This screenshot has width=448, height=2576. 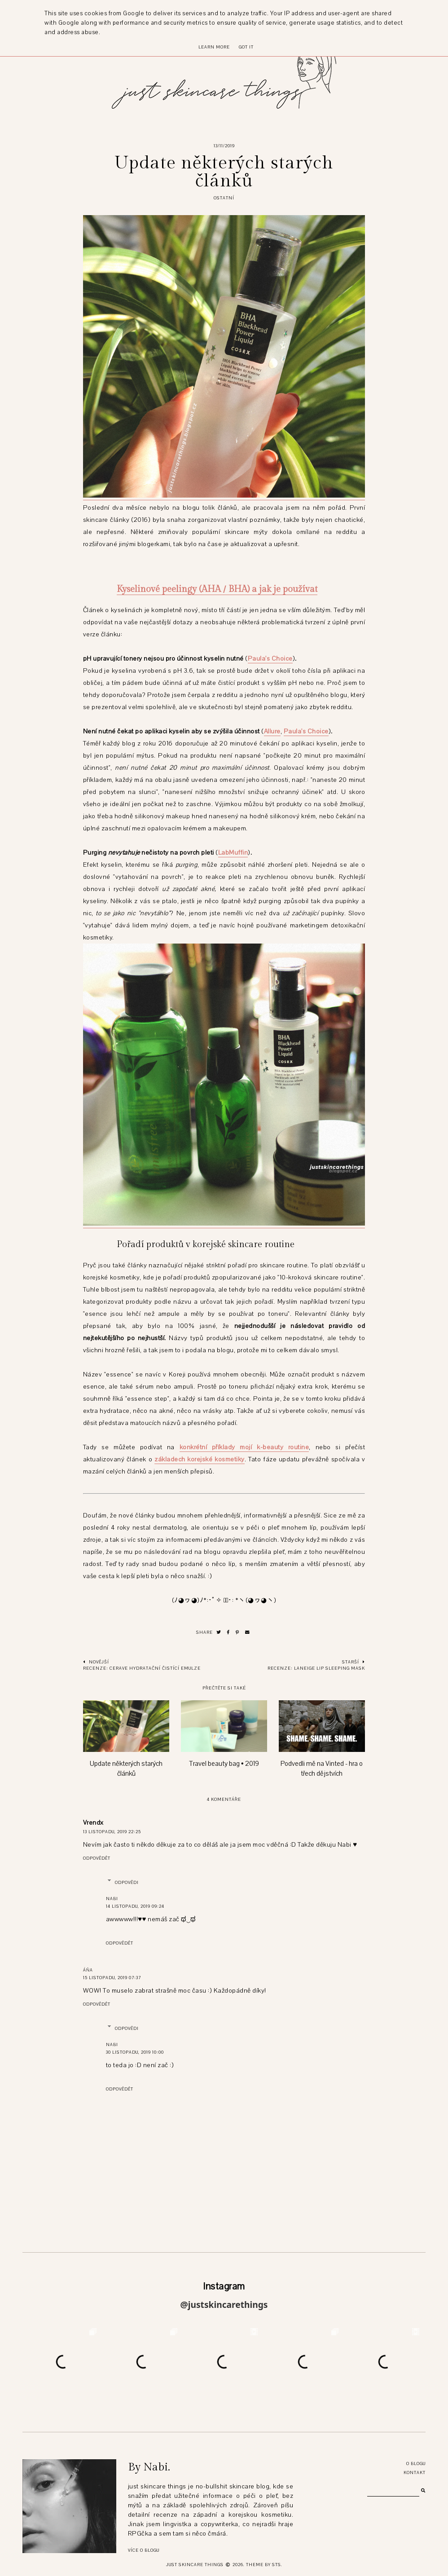 What do you see at coordinates (112, 1832) in the screenshot?
I see `13 listopadu, 2019 22:25` at bounding box center [112, 1832].